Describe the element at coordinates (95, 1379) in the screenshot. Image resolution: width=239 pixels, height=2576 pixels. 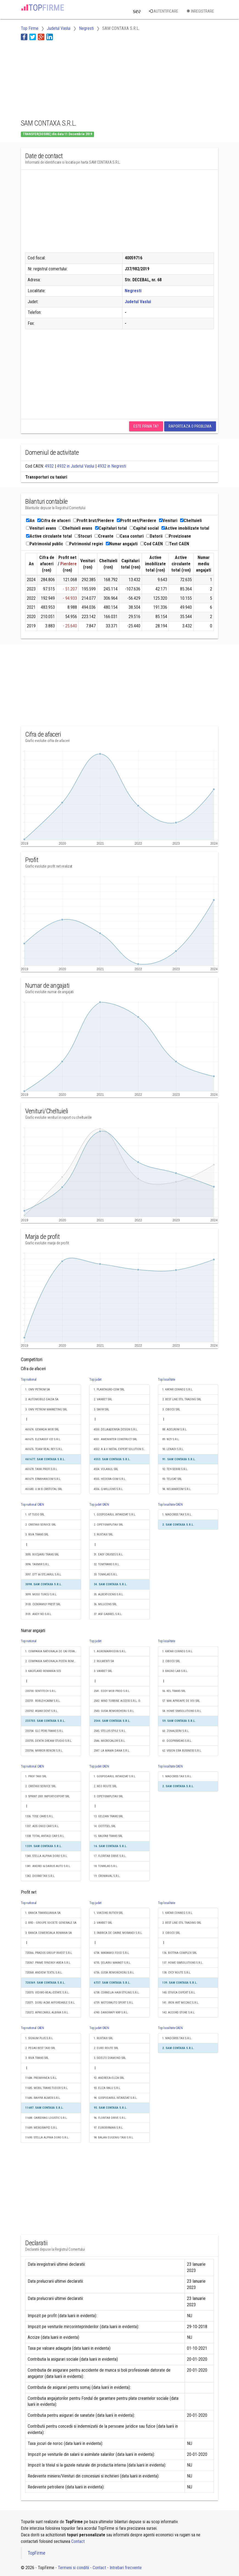
I see `Top judet` at that location.